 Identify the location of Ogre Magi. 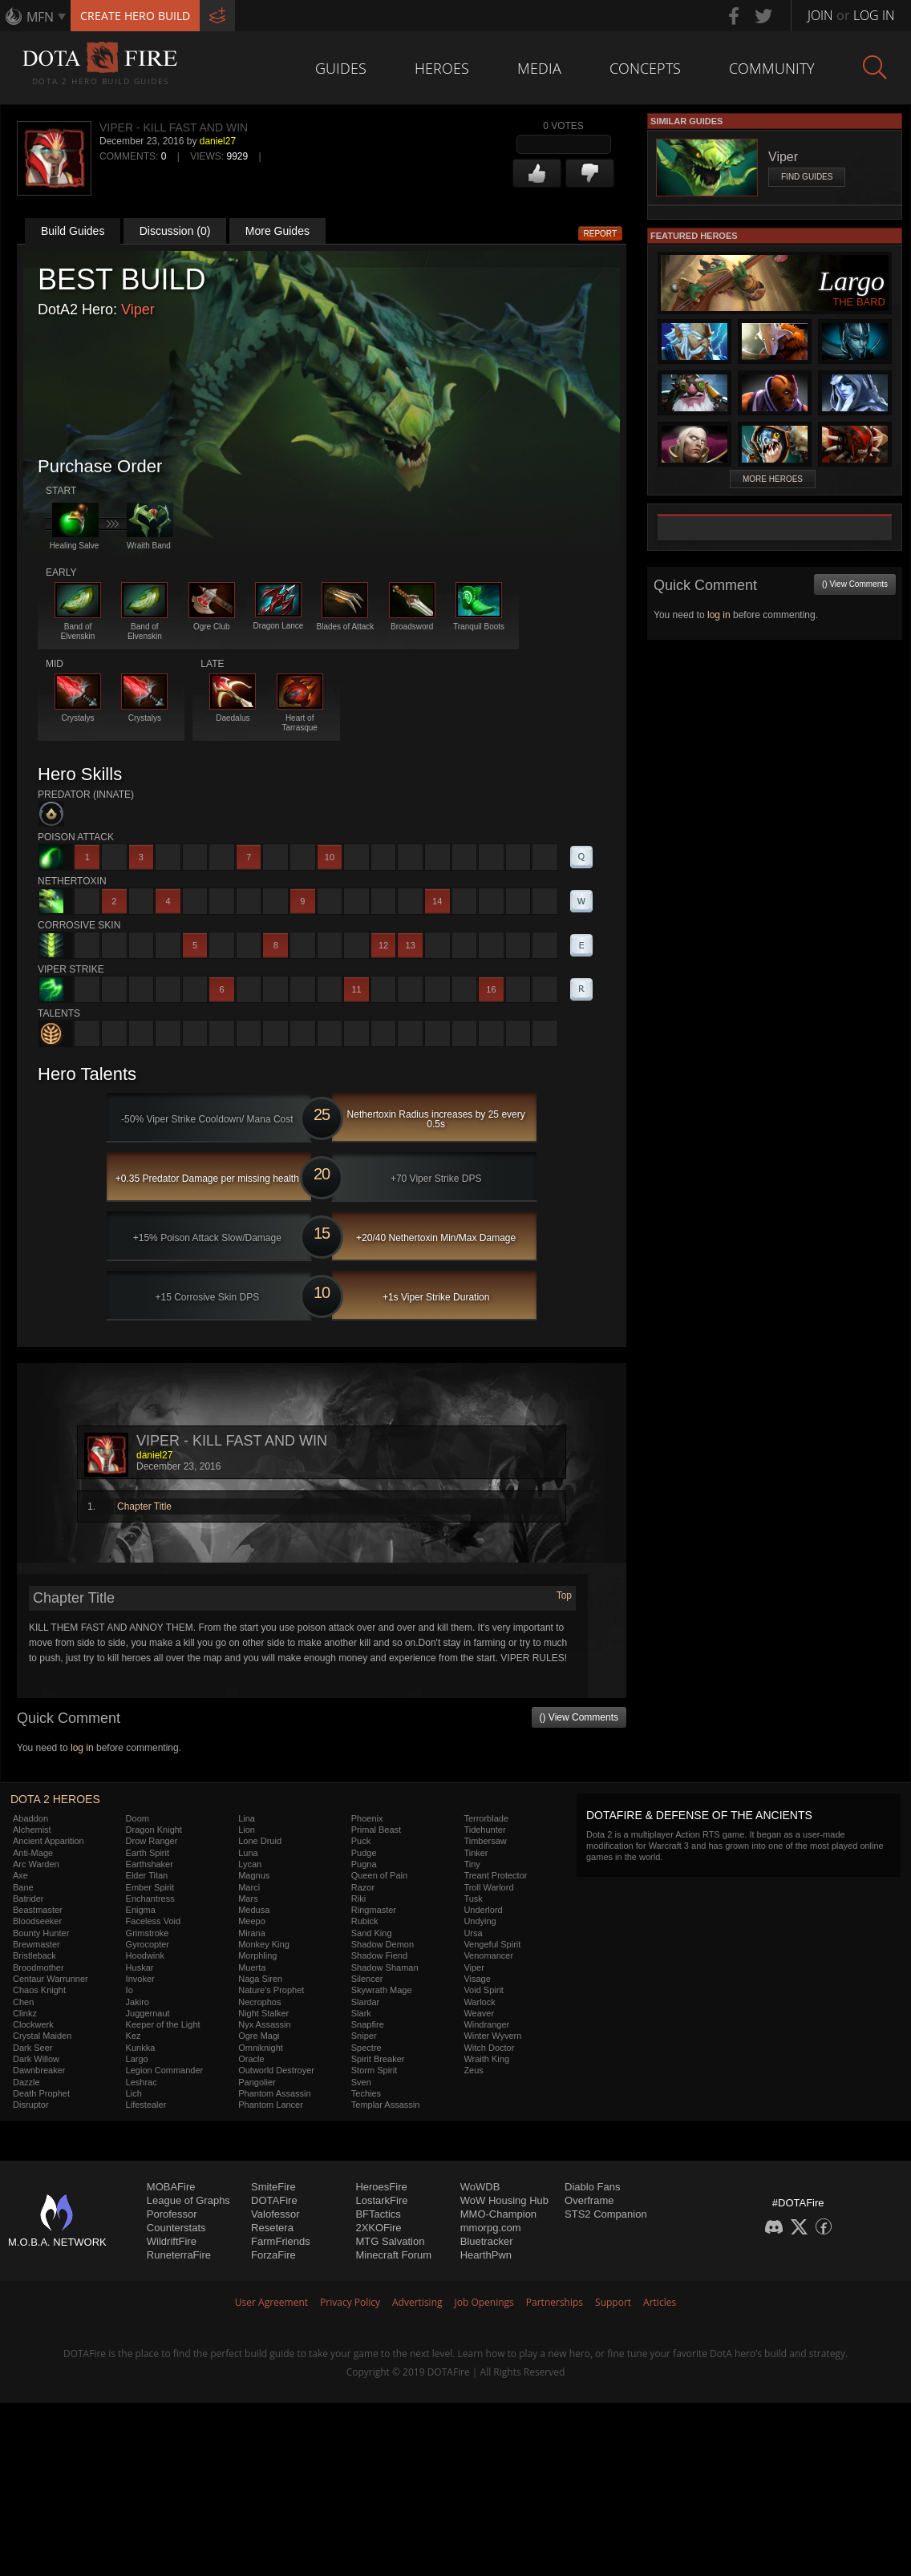
(258, 2035).